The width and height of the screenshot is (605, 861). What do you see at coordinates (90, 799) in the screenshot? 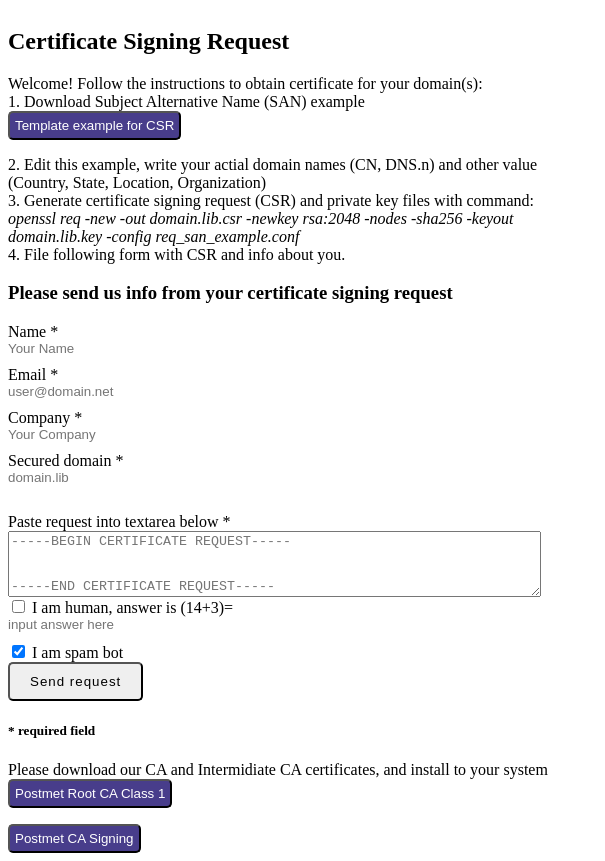
I see `Postmet Root CA Class 1` at bounding box center [90, 799].